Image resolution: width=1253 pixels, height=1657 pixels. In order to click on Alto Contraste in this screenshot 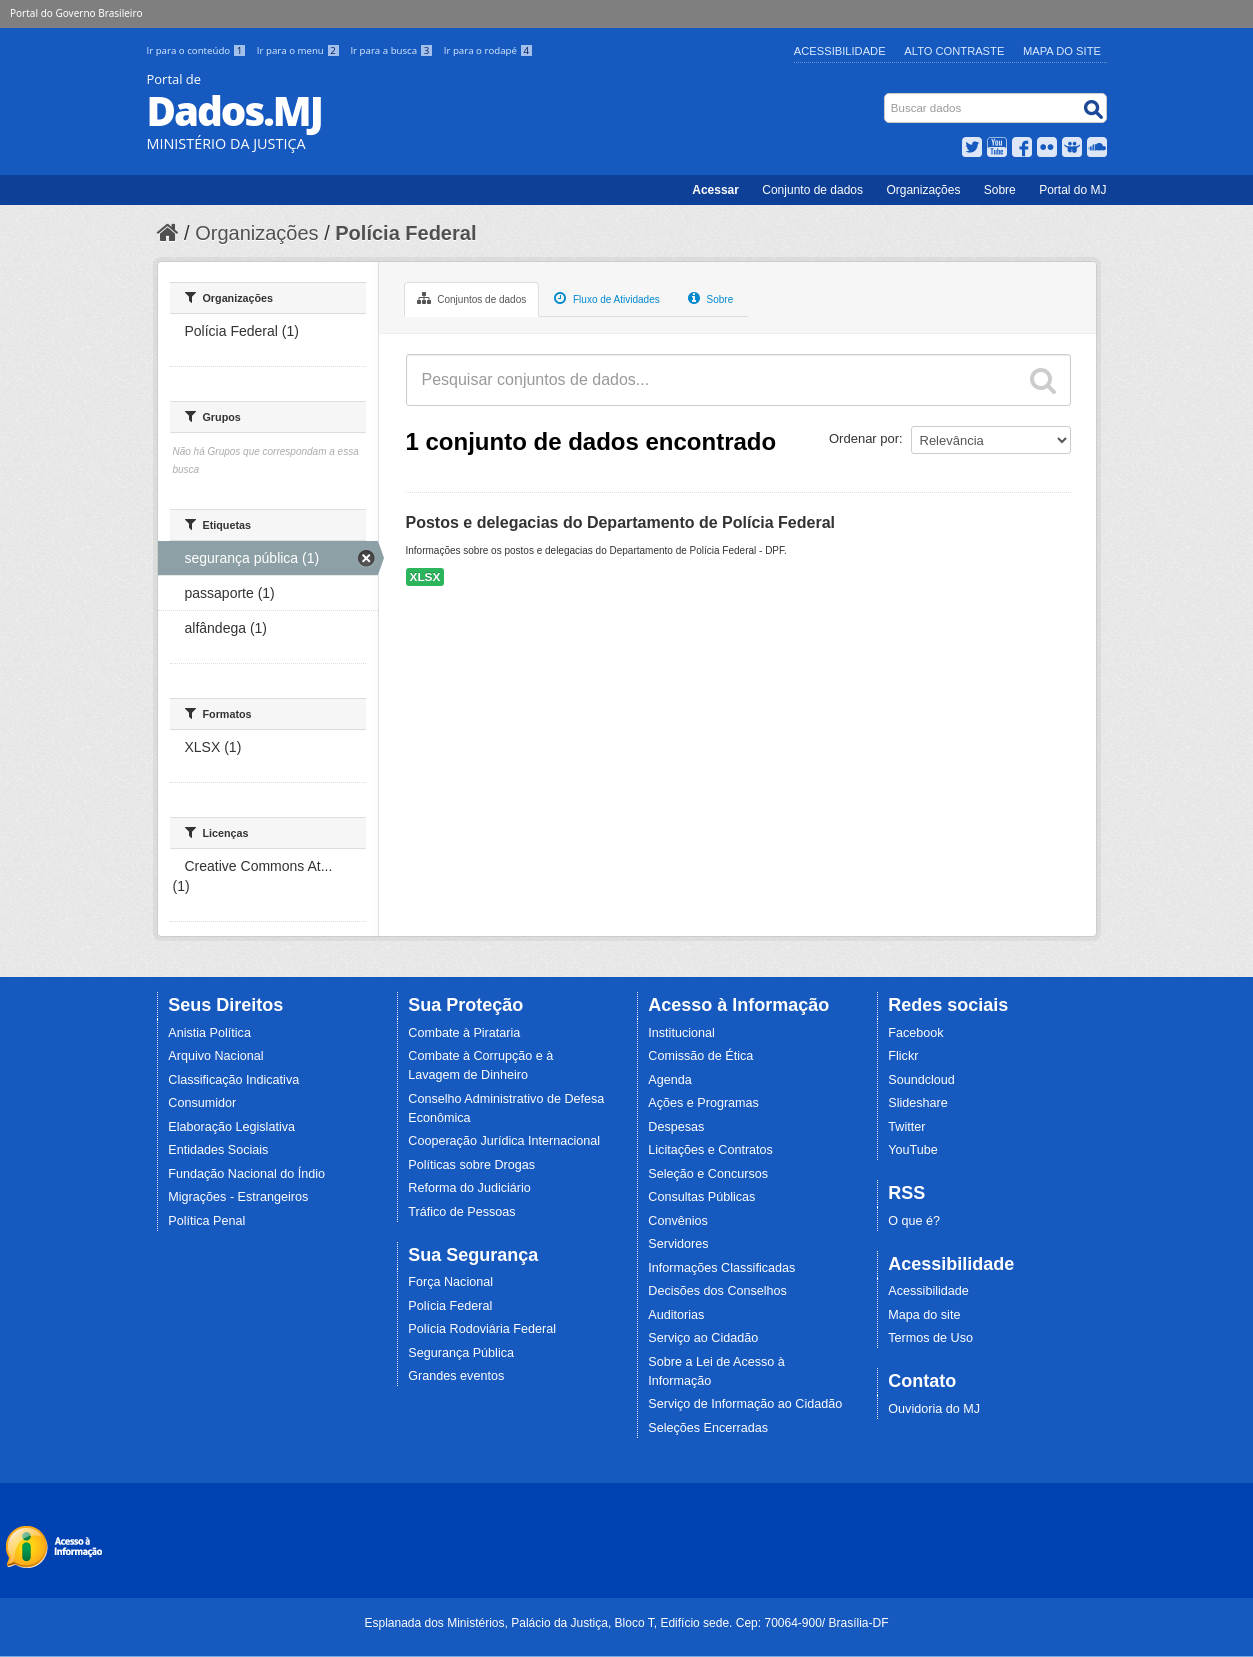, I will do `click(954, 51)`.